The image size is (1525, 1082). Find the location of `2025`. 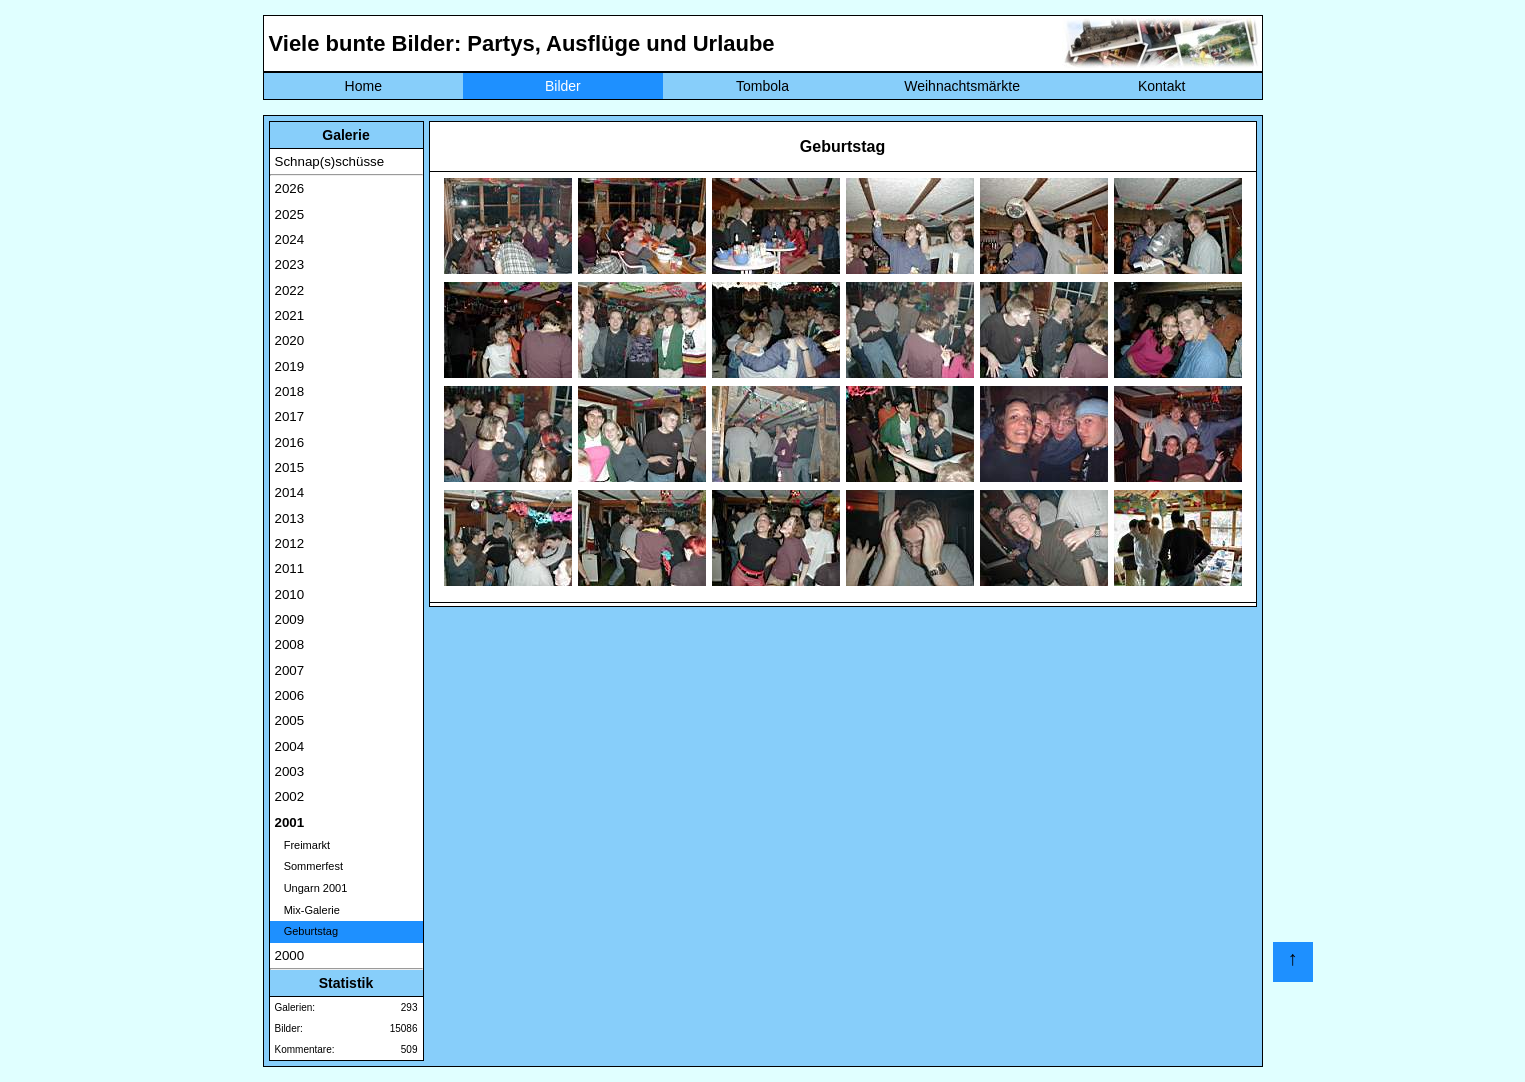

2025 is located at coordinates (290, 214).